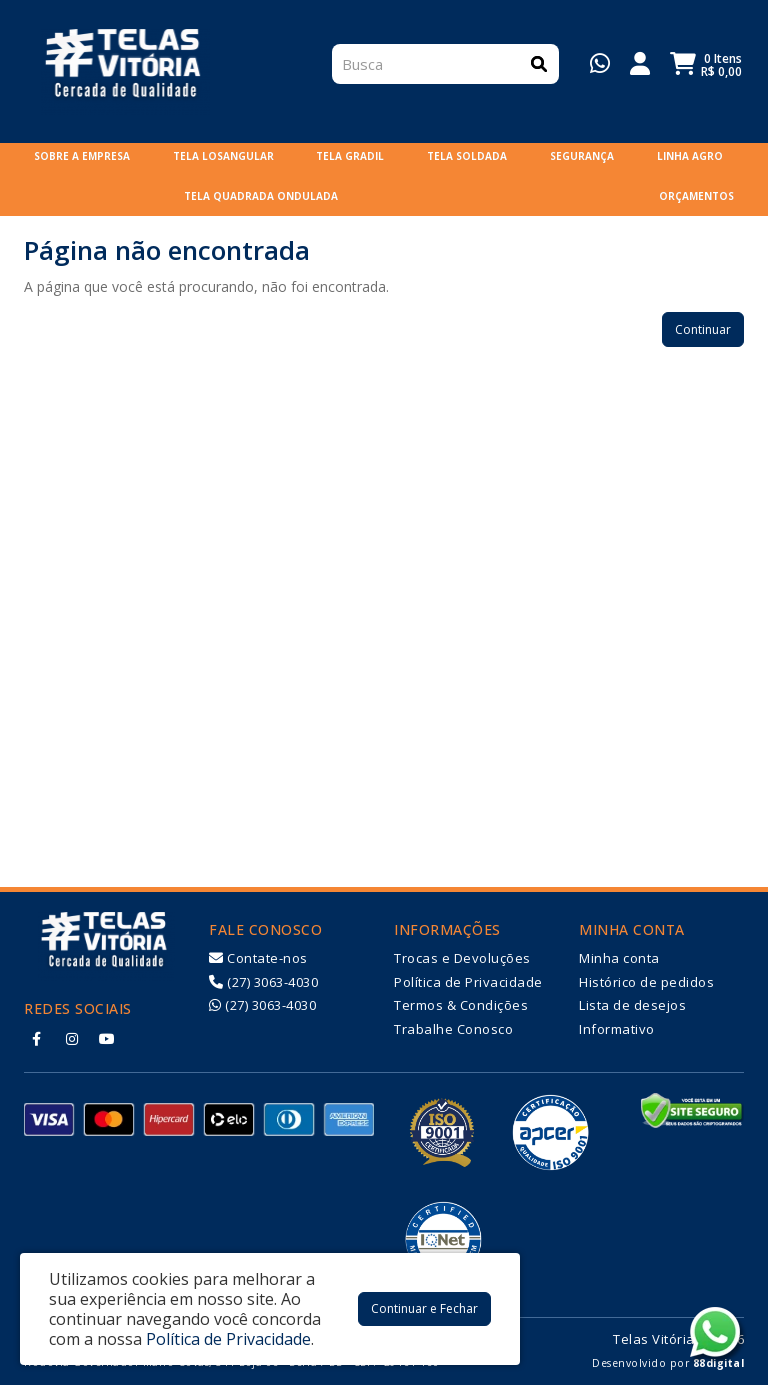  I want to click on Minha conta, so click(619, 958).